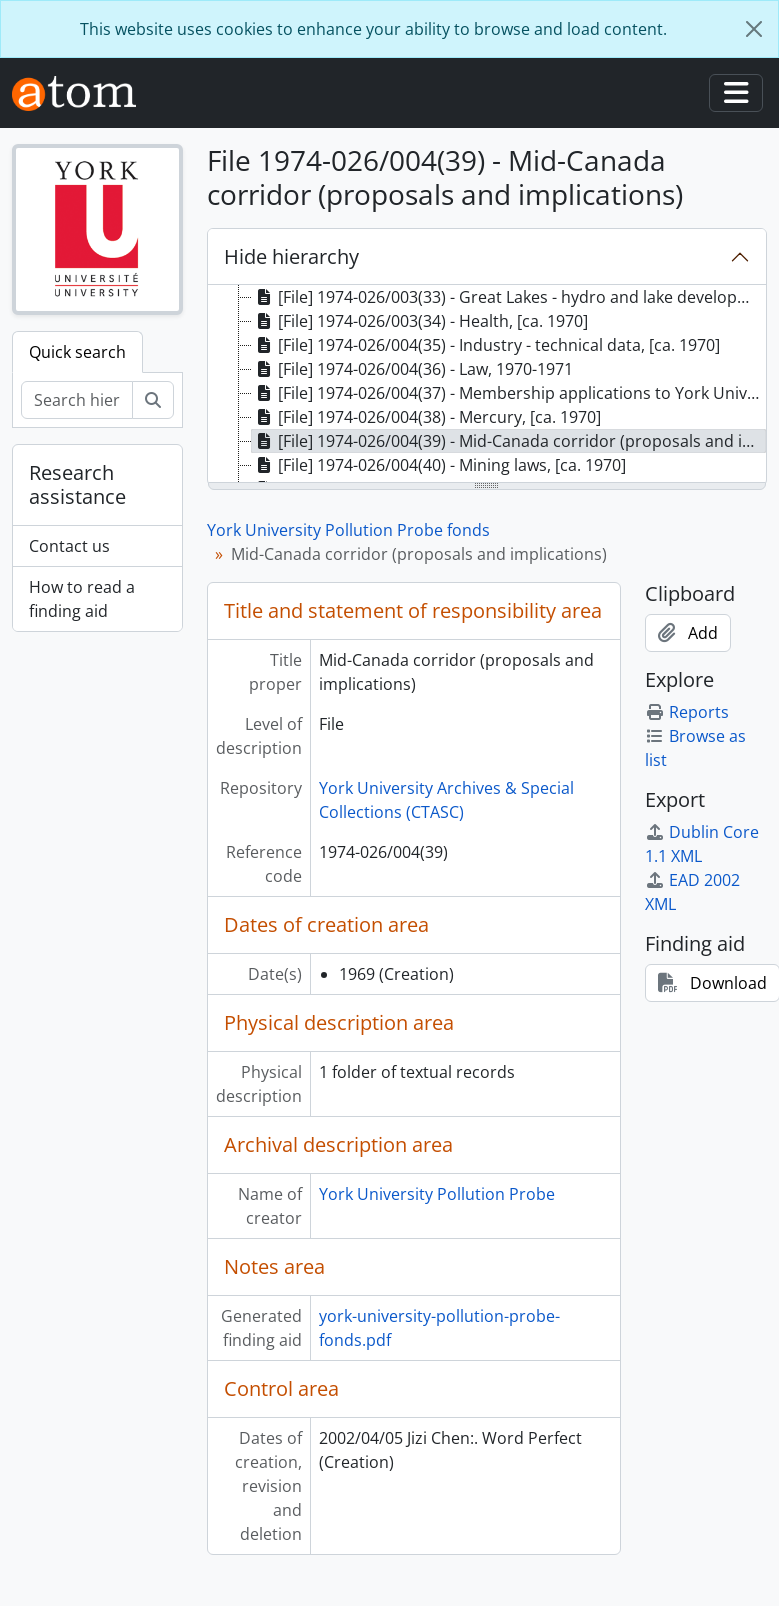  Describe the element at coordinates (437, 1194) in the screenshot. I see `York University Pollution Probe` at that location.